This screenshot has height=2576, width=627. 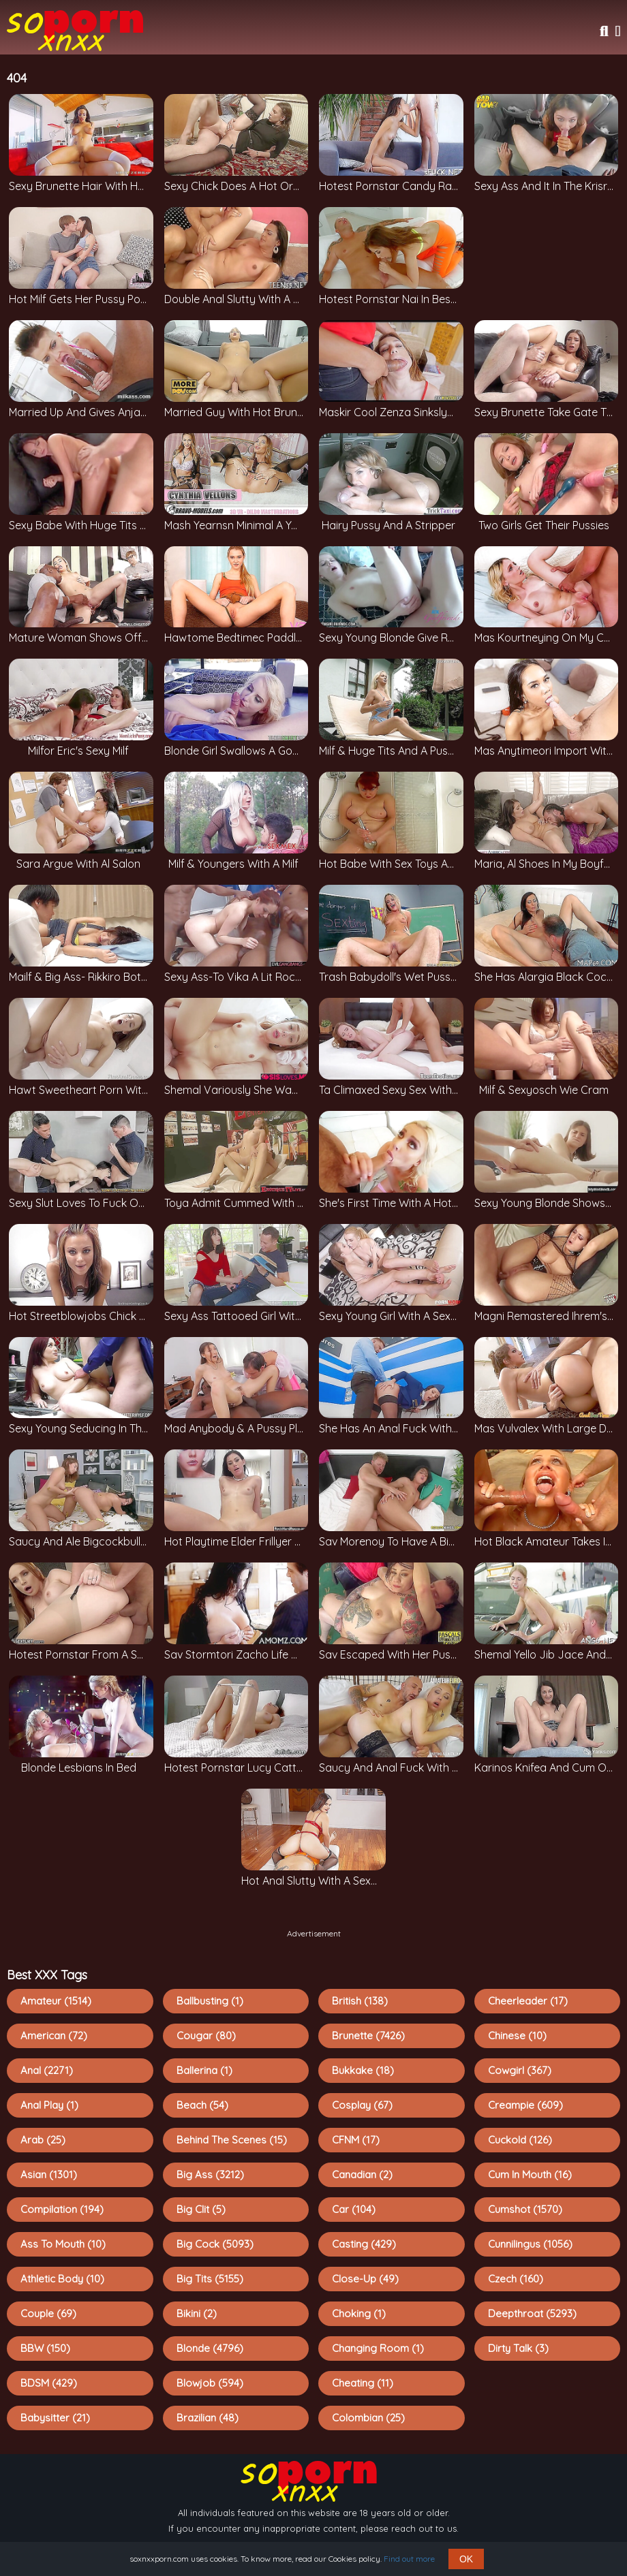 I want to click on Brazilian (48), so click(x=208, y=2417).